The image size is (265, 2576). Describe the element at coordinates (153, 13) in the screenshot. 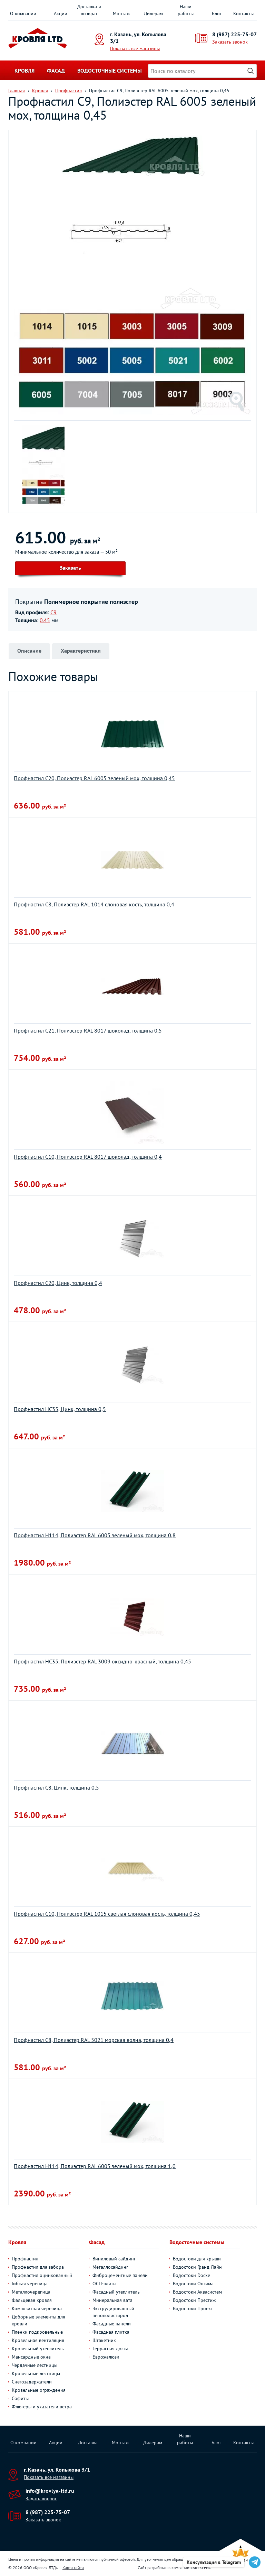

I see `Дилерам` at that location.